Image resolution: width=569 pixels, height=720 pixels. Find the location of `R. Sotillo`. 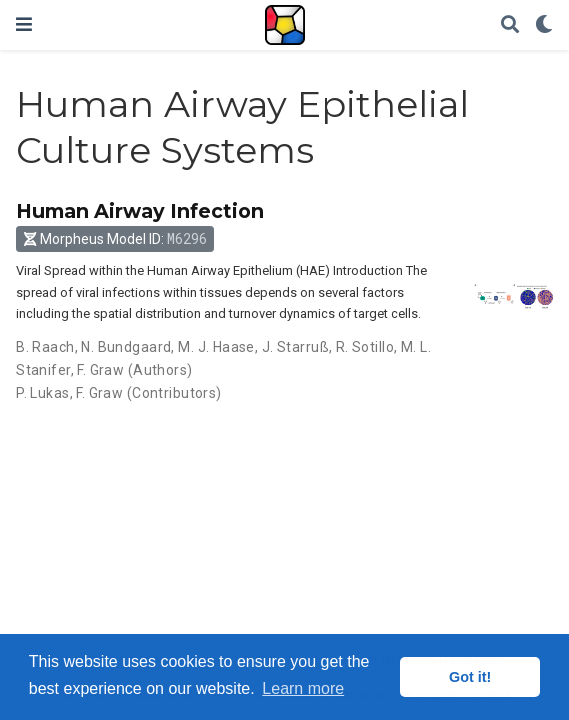

R. Sotillo is located at coordinates (365, 347).